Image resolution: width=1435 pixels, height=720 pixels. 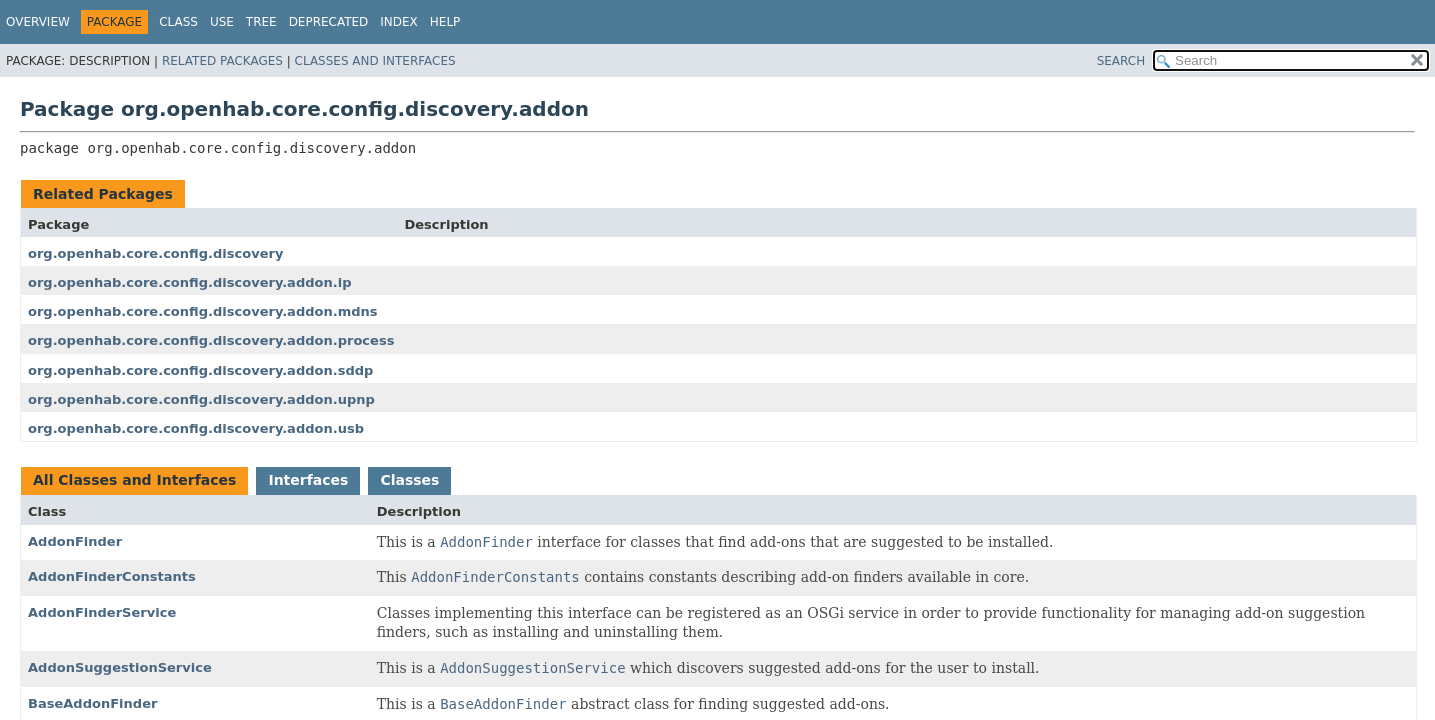 I want to click on SEARCH, so click(x=1121, y=61).